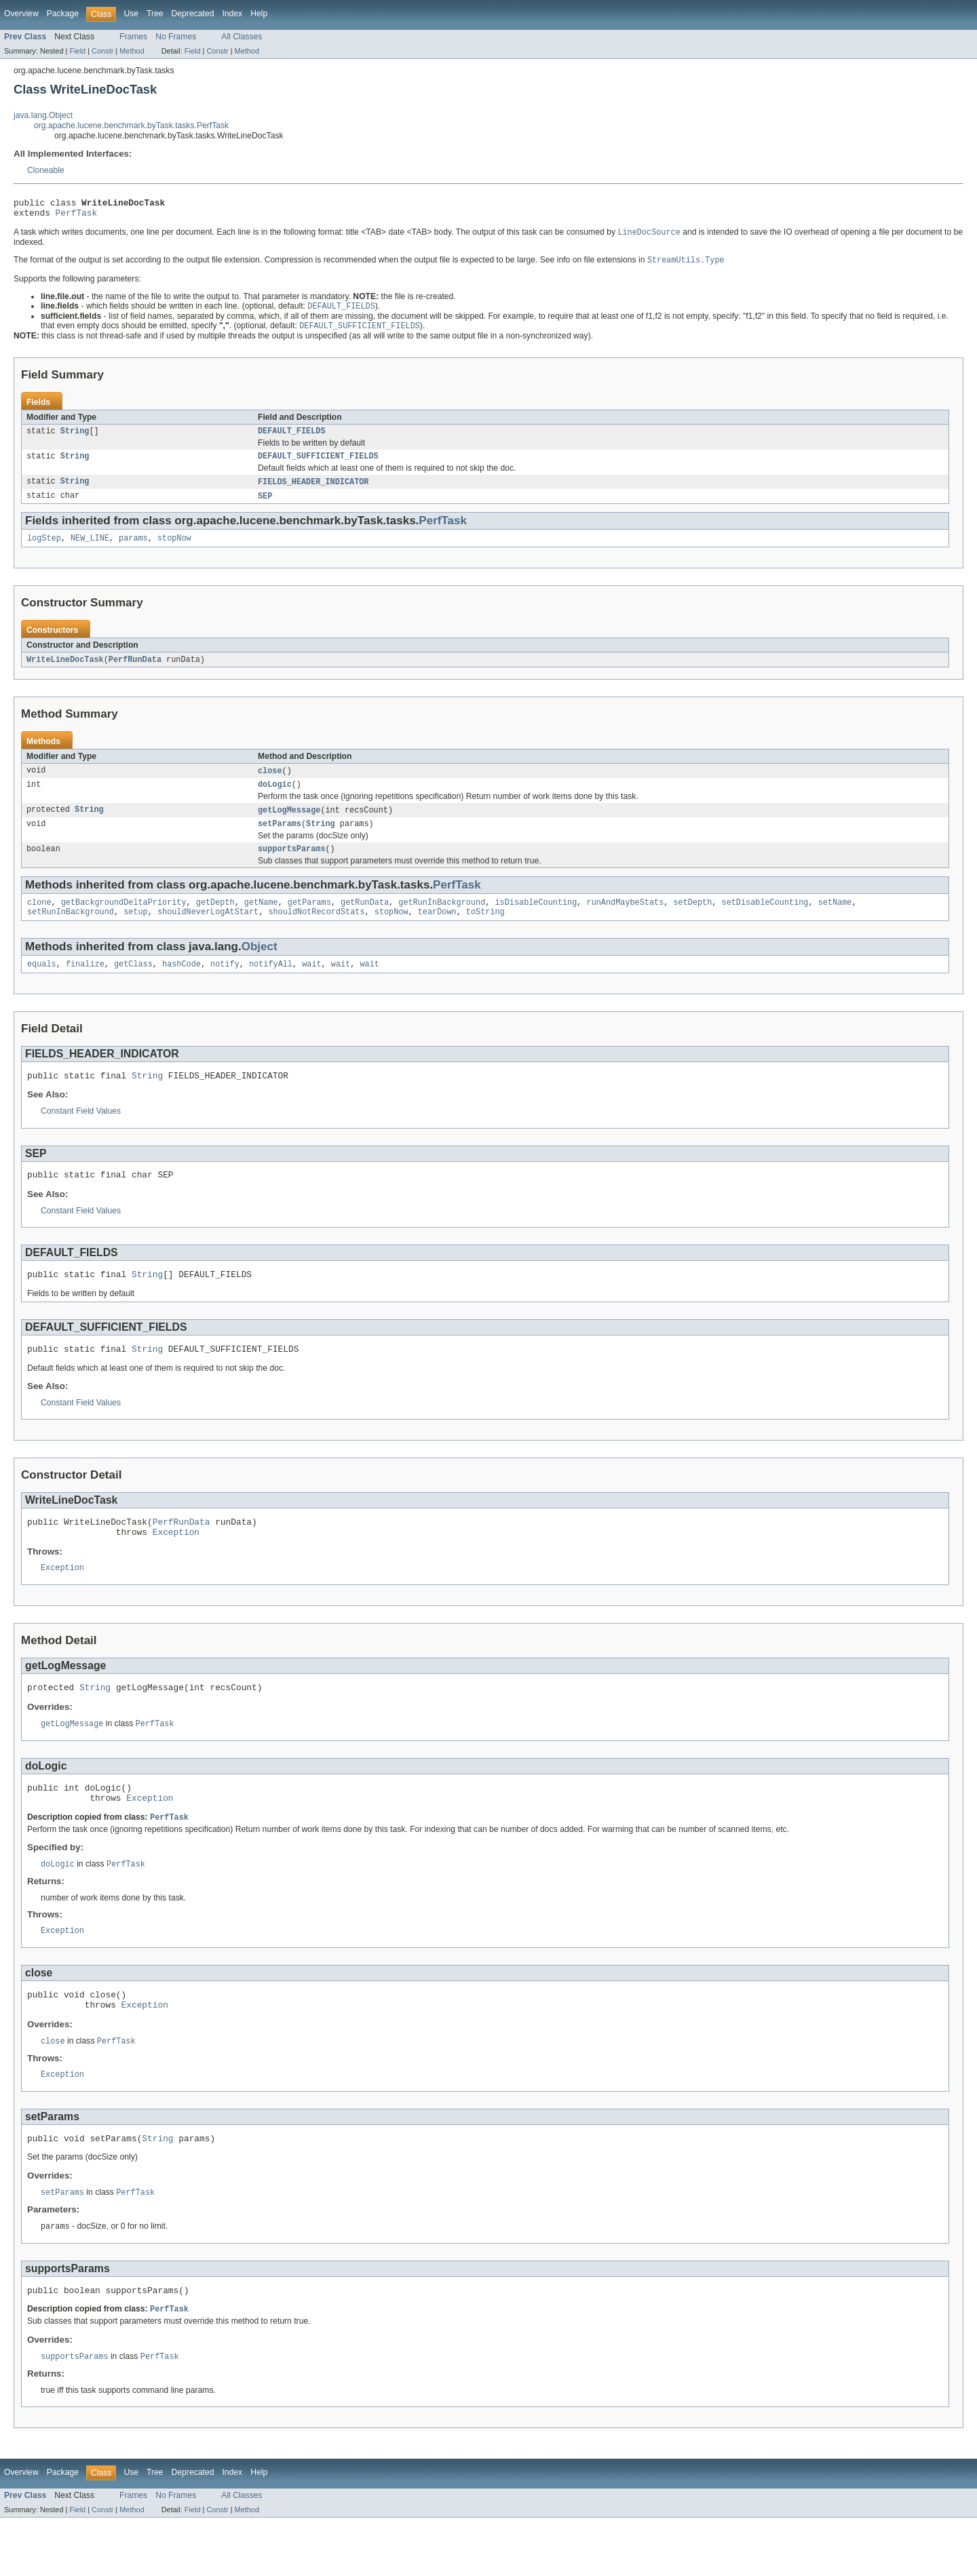 Image resolution: width=977 pixels, height=2576 pixels. Describe the element at coordinates (135, 672) in the screenshot. I see `PerfRunData` at that location.